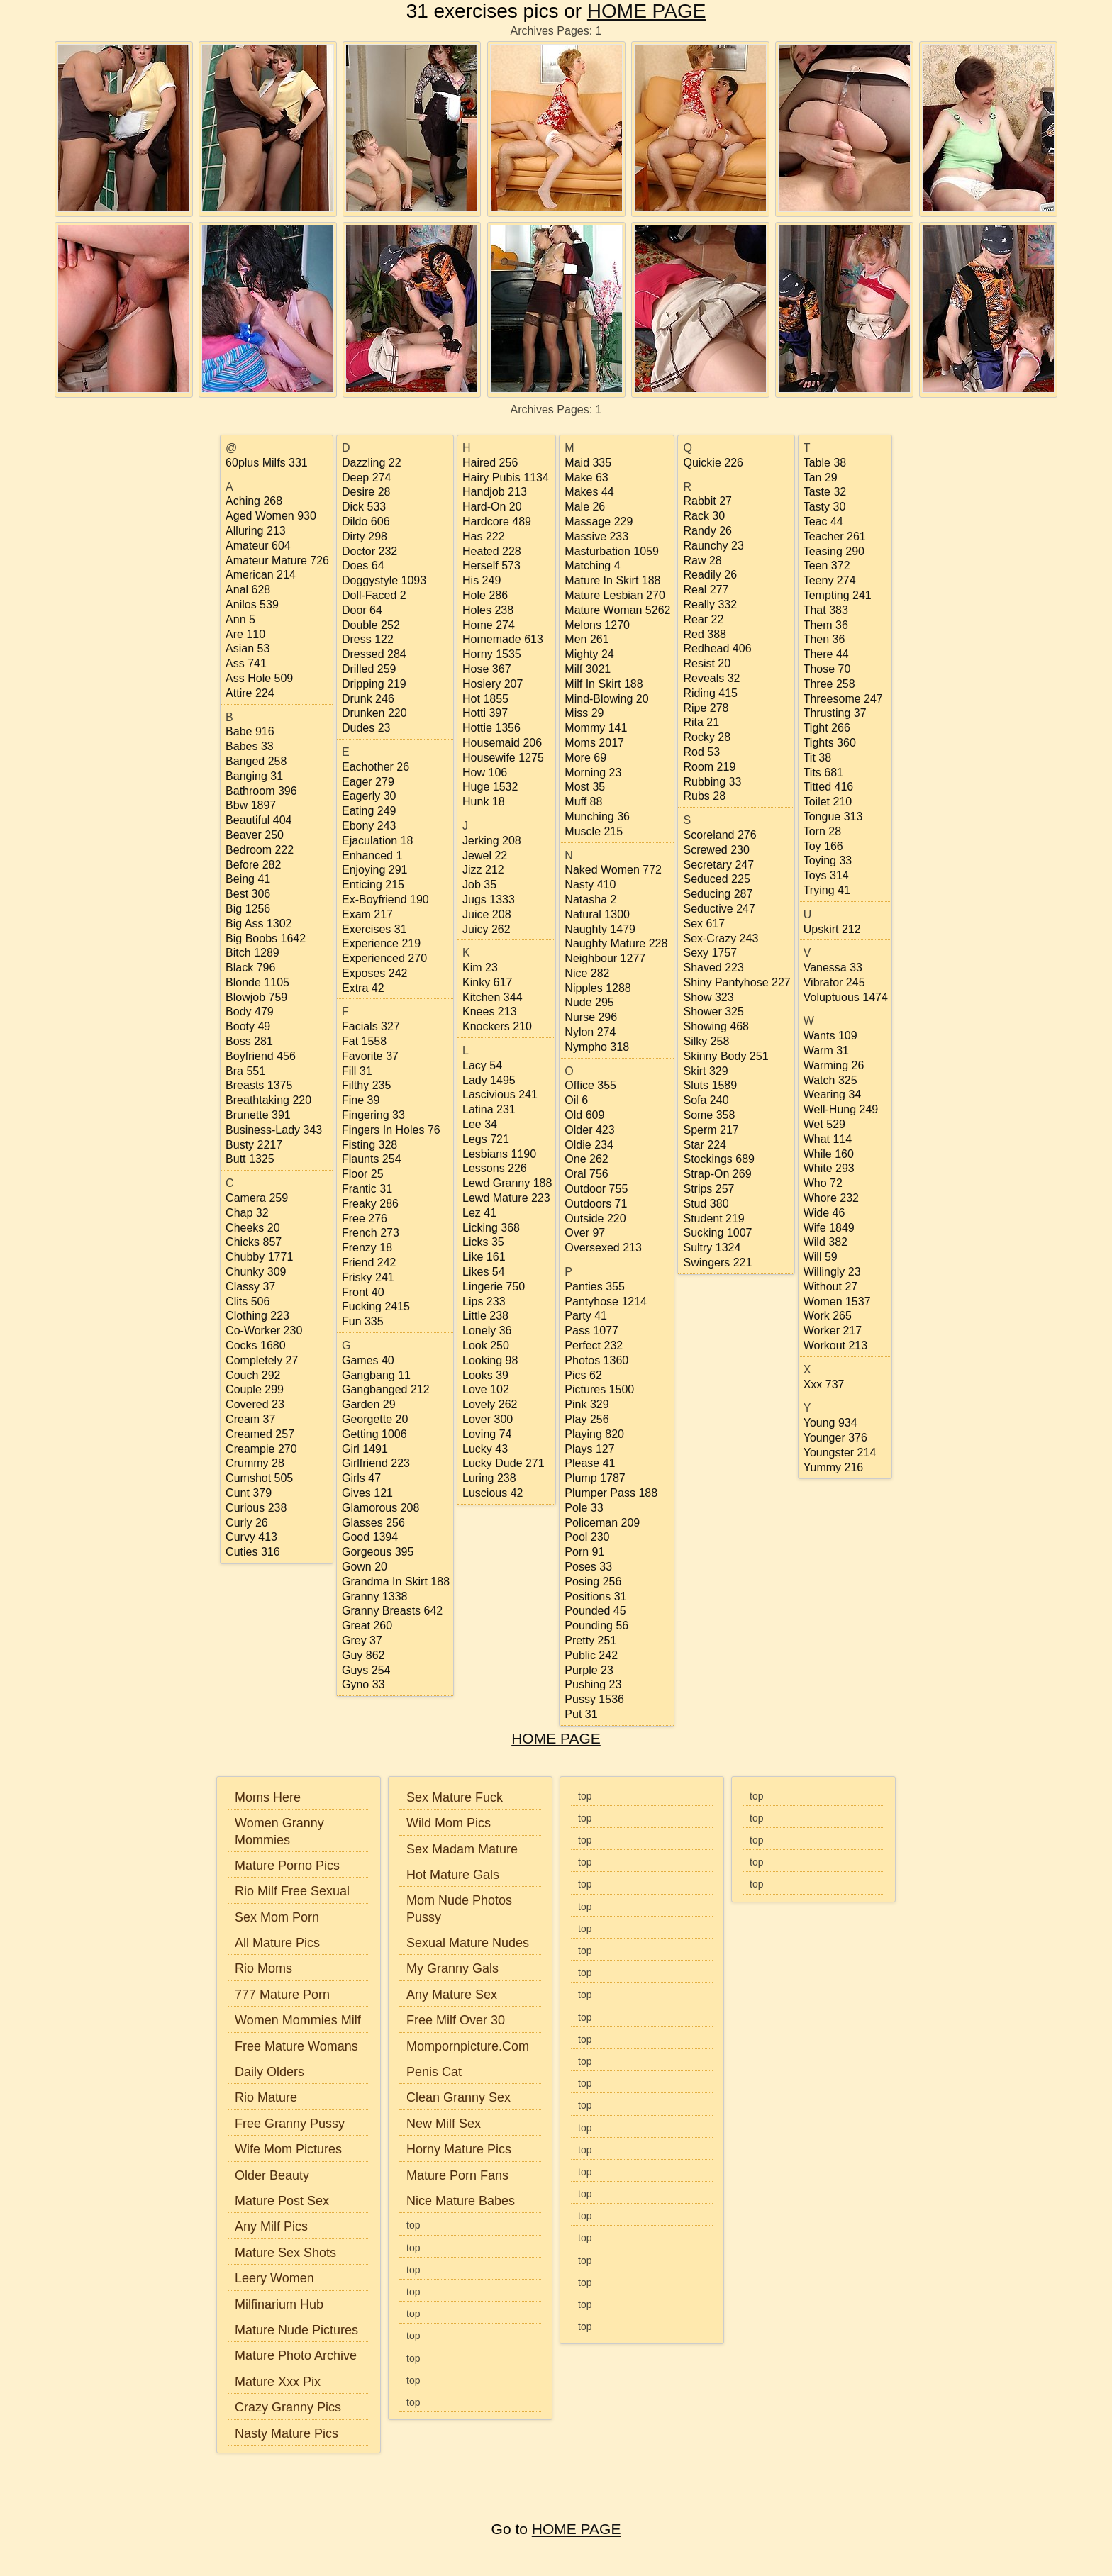 The width and height of the screenshot is (1112, 2576). Describe the element at coordinates (706, 737) in the screenshot. I see `rocky 28` at that location.